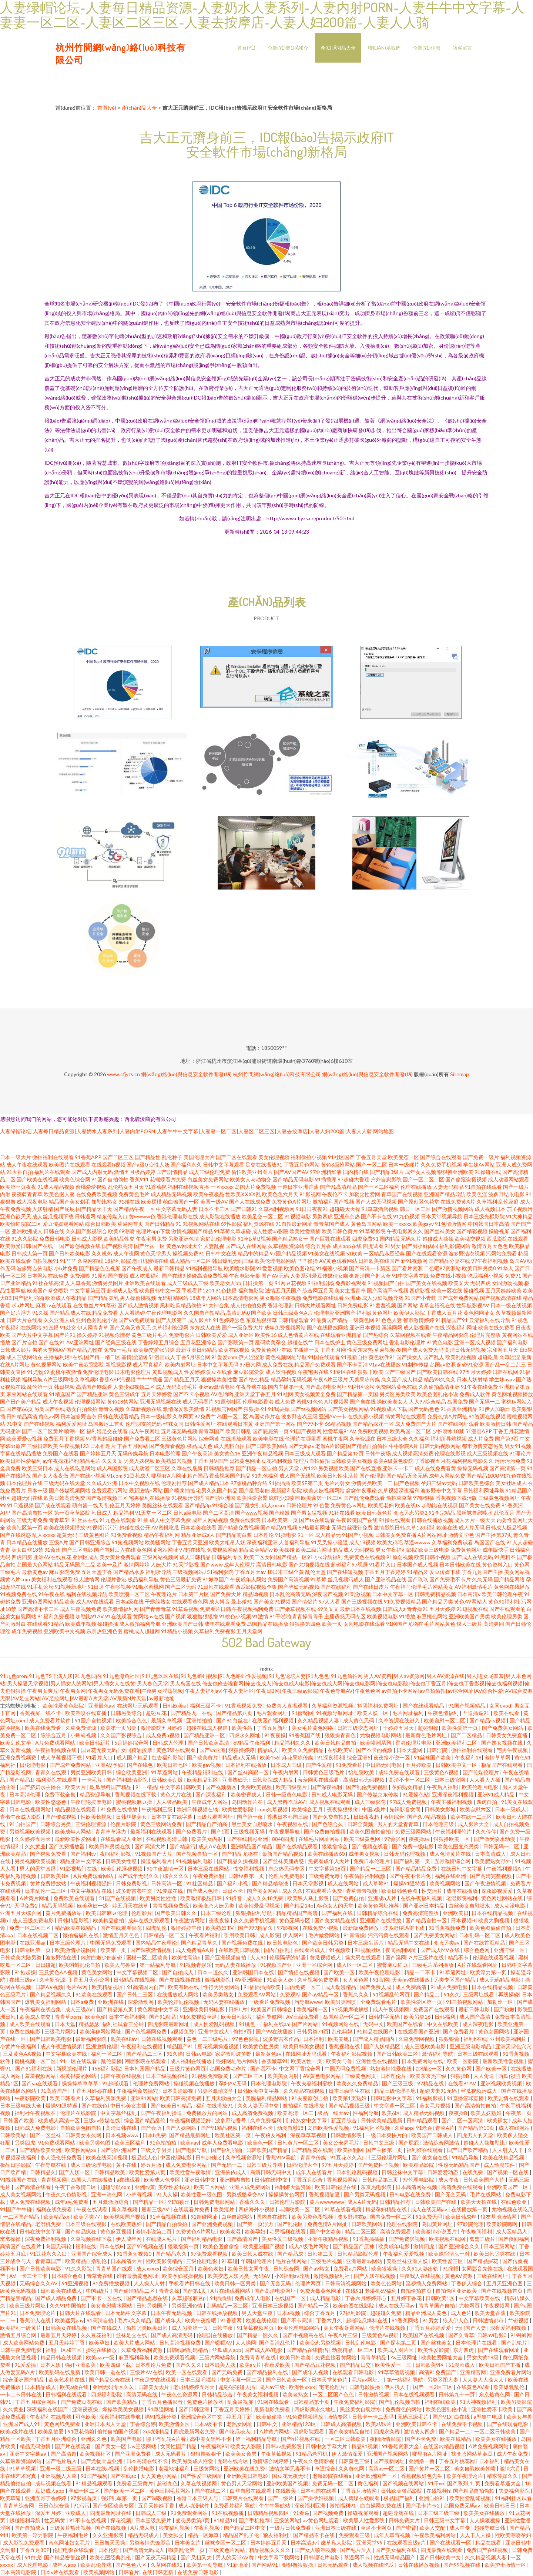 This screenshot has width=533, height=2576. Describe the element at coordinates (162, 2039) in the screenshot. I see `日韩在线视频观看` at that location.